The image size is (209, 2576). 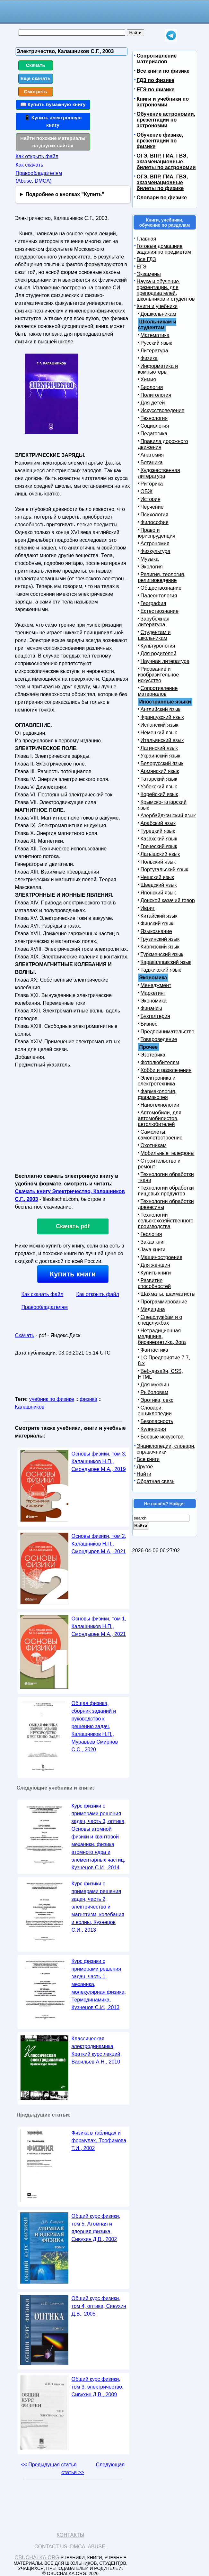 I want to click on Литература, so click(x=154, y=350).